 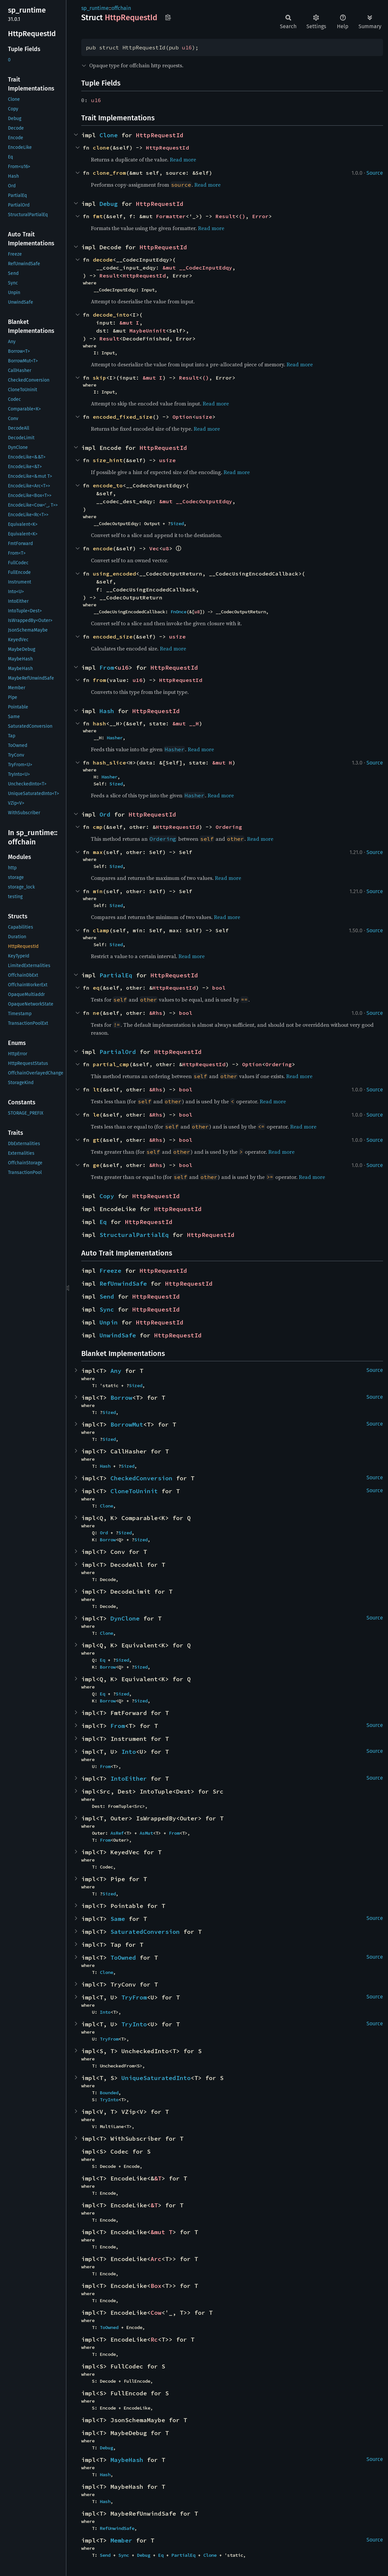 I want to click on Member, so click(x=121, y=2540).